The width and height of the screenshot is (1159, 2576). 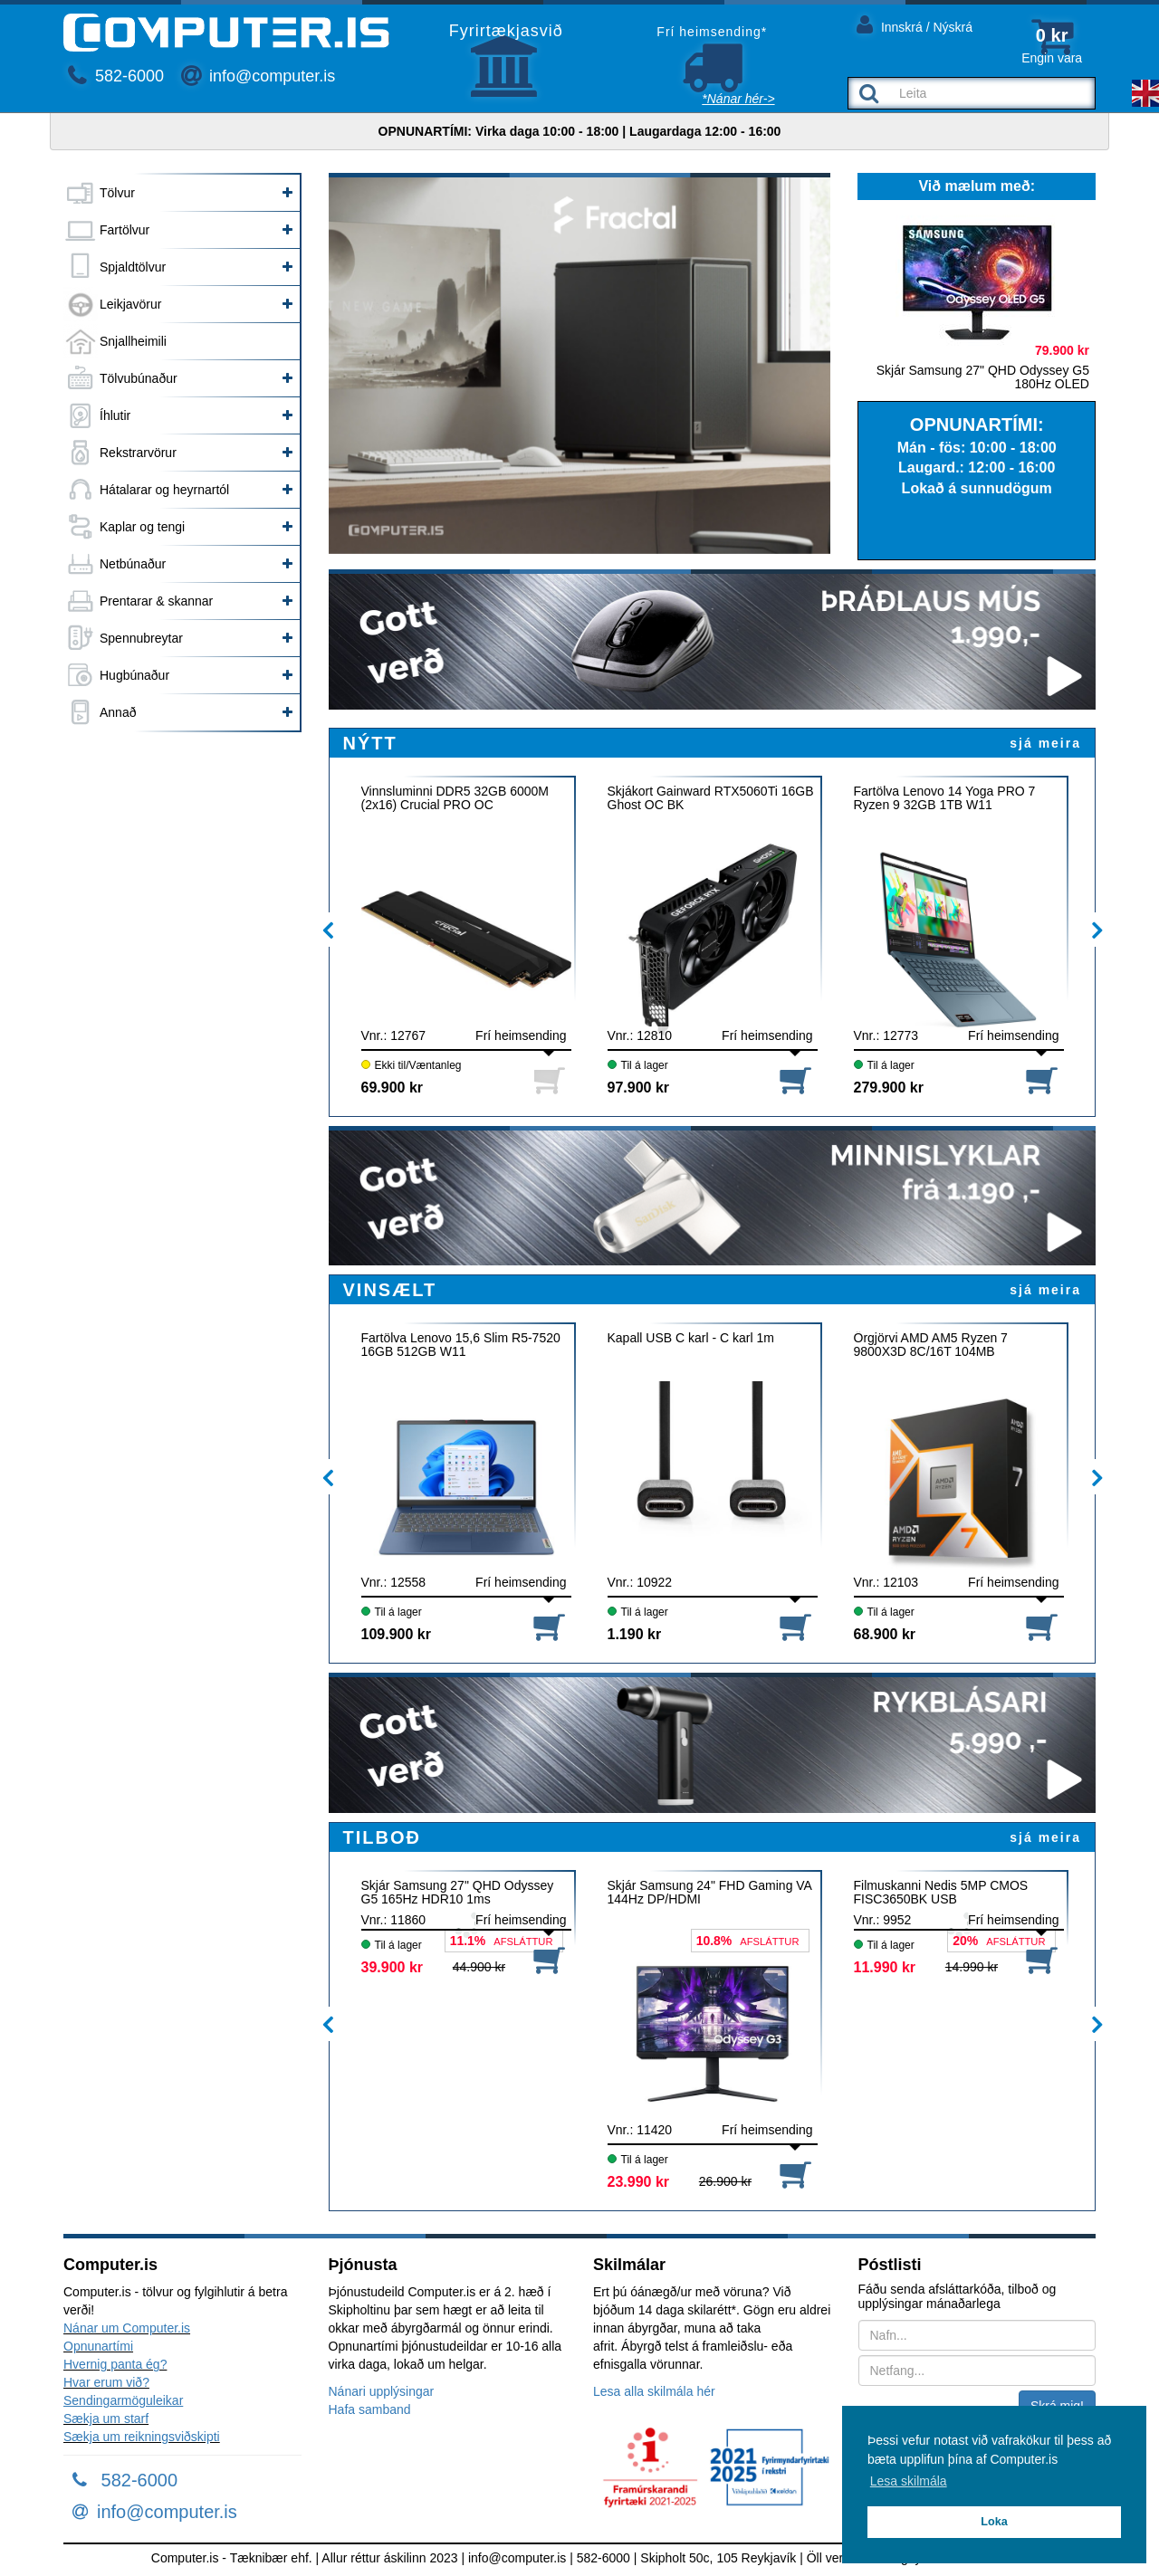 What do you see at coordinates (908, 2481) in the screenshot?
I see `Lesa skilmála [button]` at bounding box center [908, 2481].